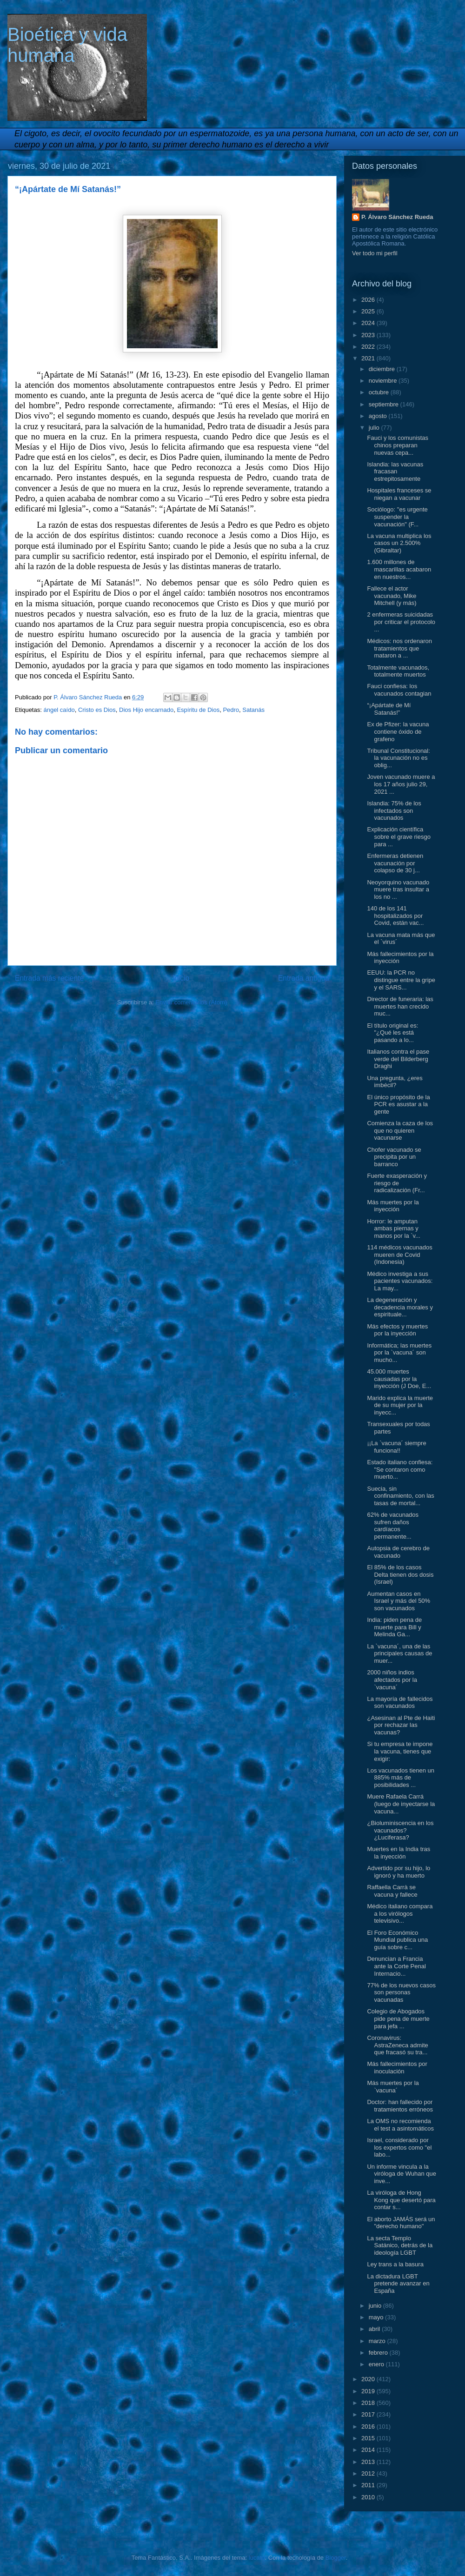 This screenshot has height=2576, width=465. What do you see at coordinates (398, 2018) in the screenshot?
I see `Colegio de Abogados pide pena de muerte para jefa ...` at bounding box center [398, 2018].